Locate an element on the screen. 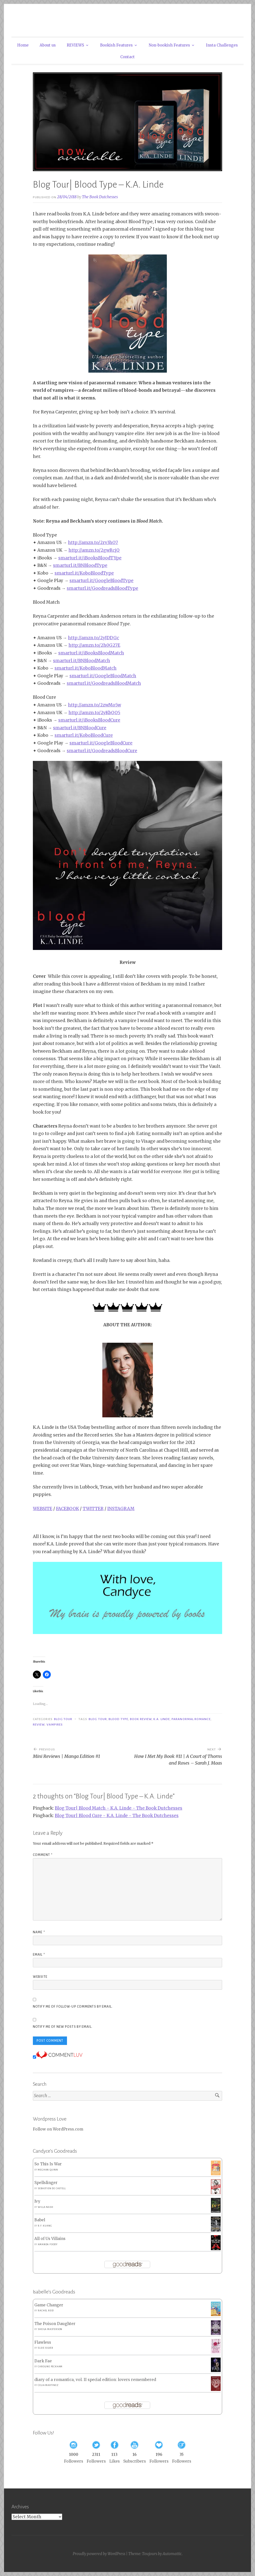 The width and height of the screenshot is (255, 2576). Blog Tour| Blood Match - K.A. Linde - The Book Dutchesses is located at coordinates (118, 1808).